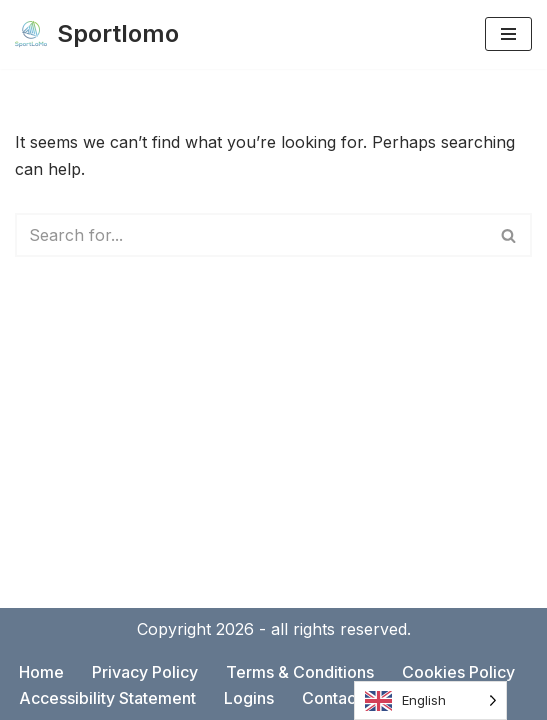 This screenshot has height=720, width=547. Describe the element at coordinates (251, 235) in the screenshot. I see `[Search]` at that location.